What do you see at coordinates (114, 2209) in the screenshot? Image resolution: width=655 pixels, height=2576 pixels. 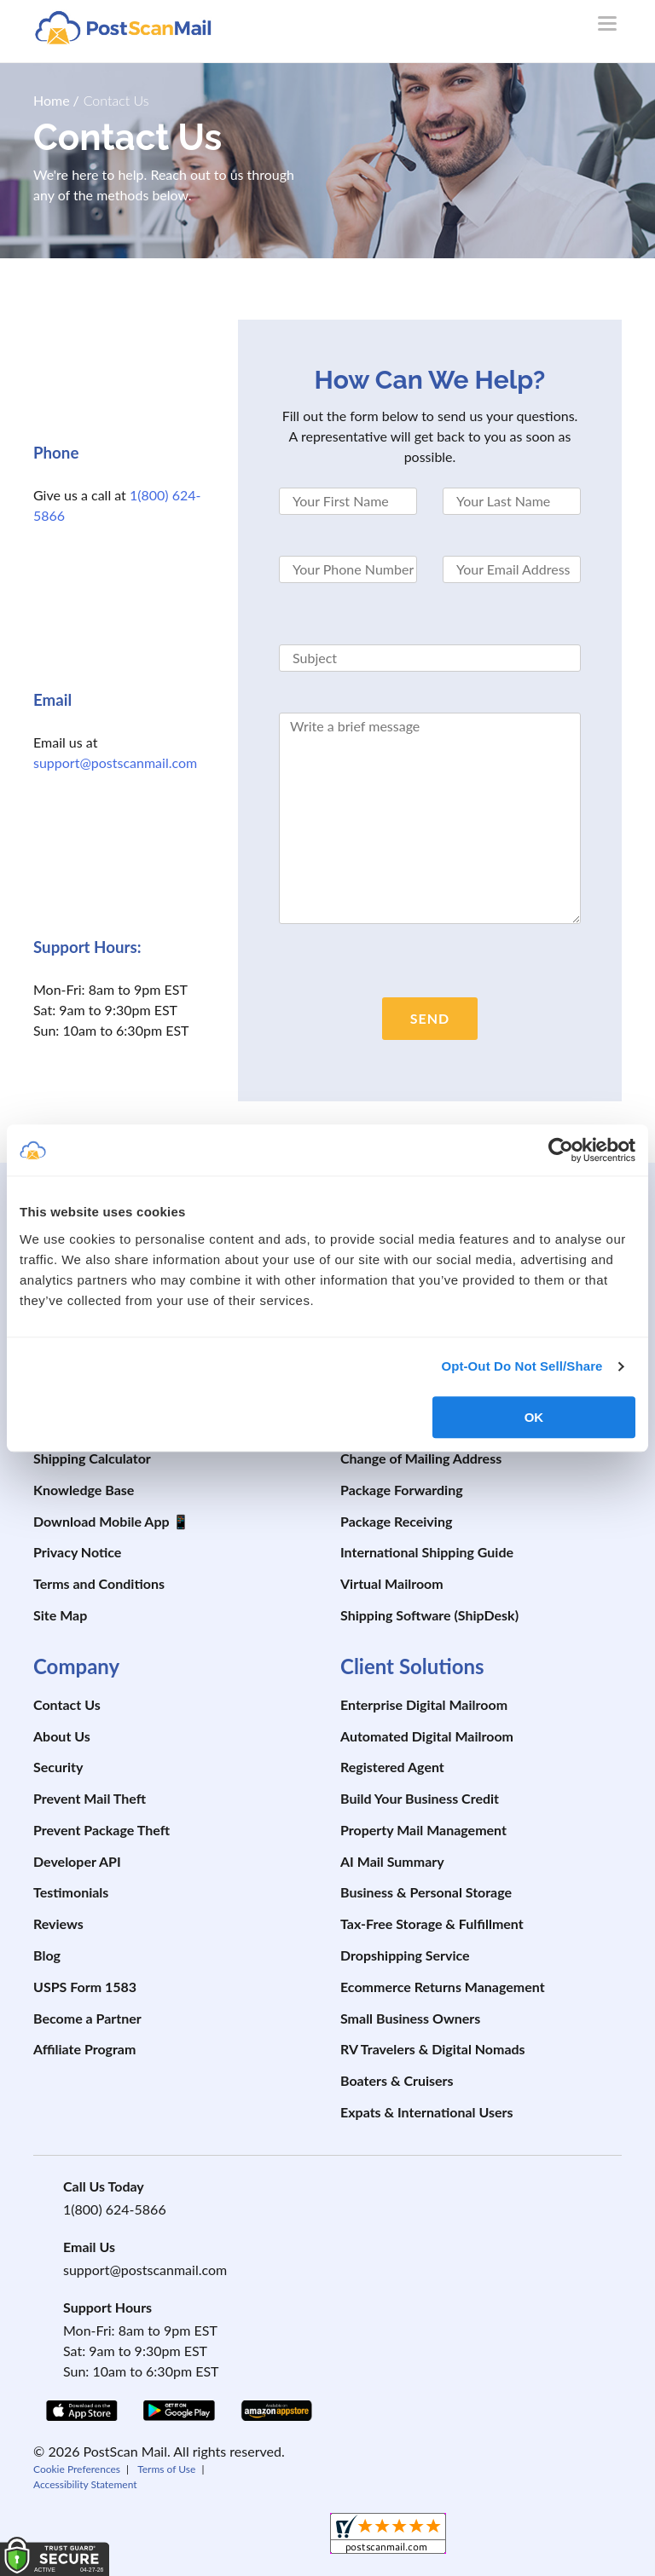 I see `1(800) 624-5866` at bounding box center [114, 2209].